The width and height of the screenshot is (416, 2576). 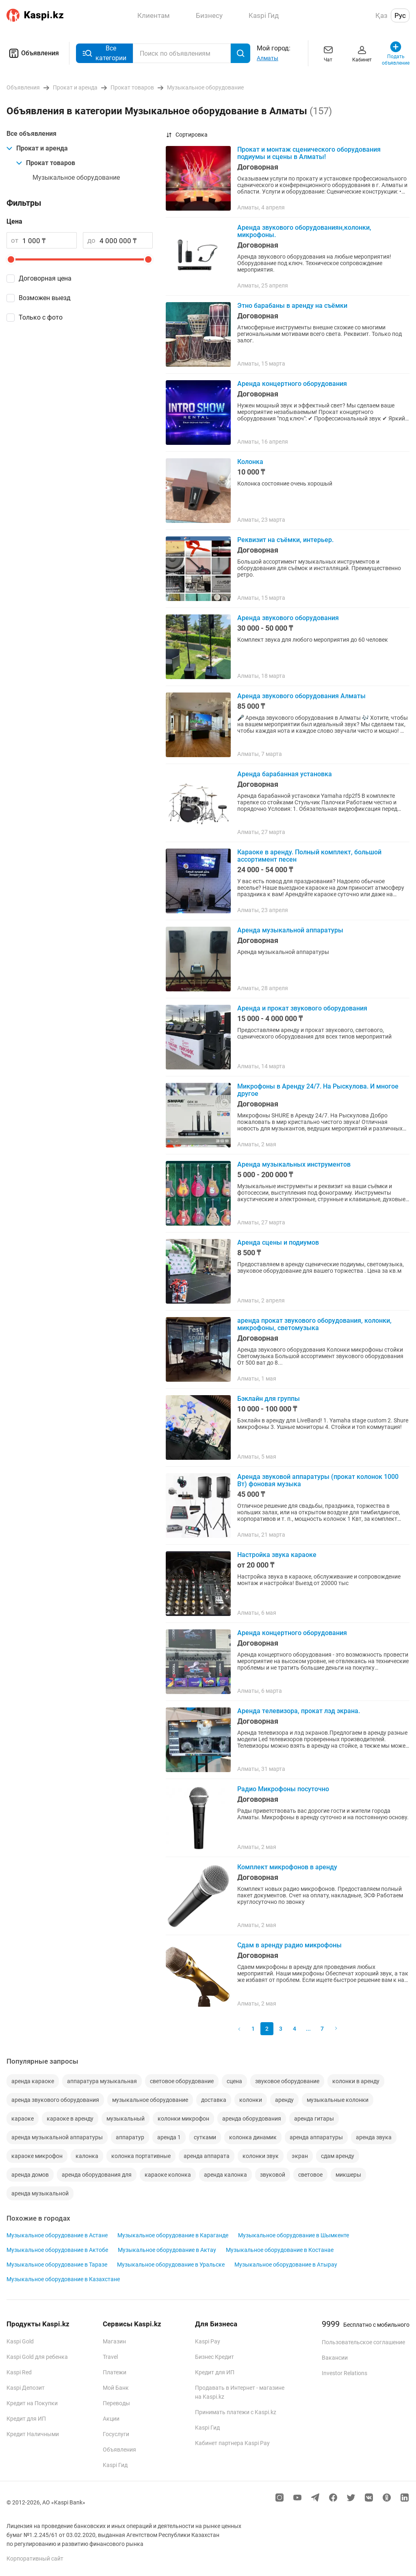 I want to click on караоке, so click(x=22, y=2118).